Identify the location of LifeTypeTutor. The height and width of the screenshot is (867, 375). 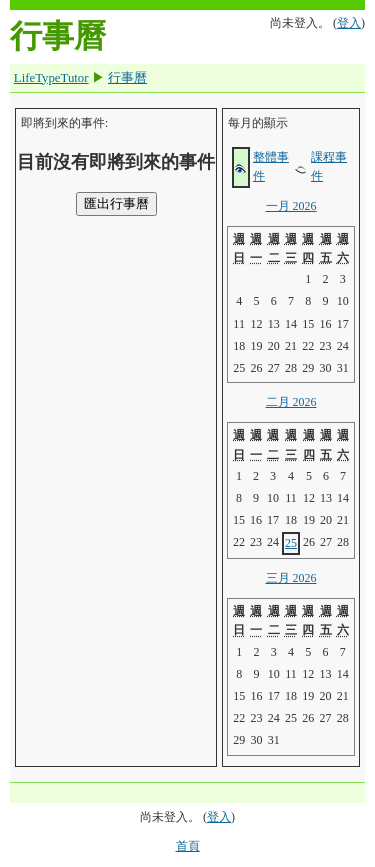
(51, 78).